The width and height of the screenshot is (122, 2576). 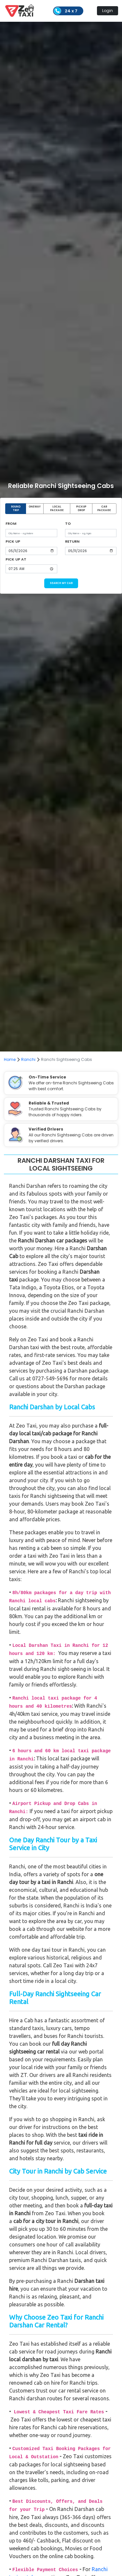 What do you see at coordinates (57, 508) in the screenshot?
I see `LOCAL PACKAGE` at bounding box center [57, 508].